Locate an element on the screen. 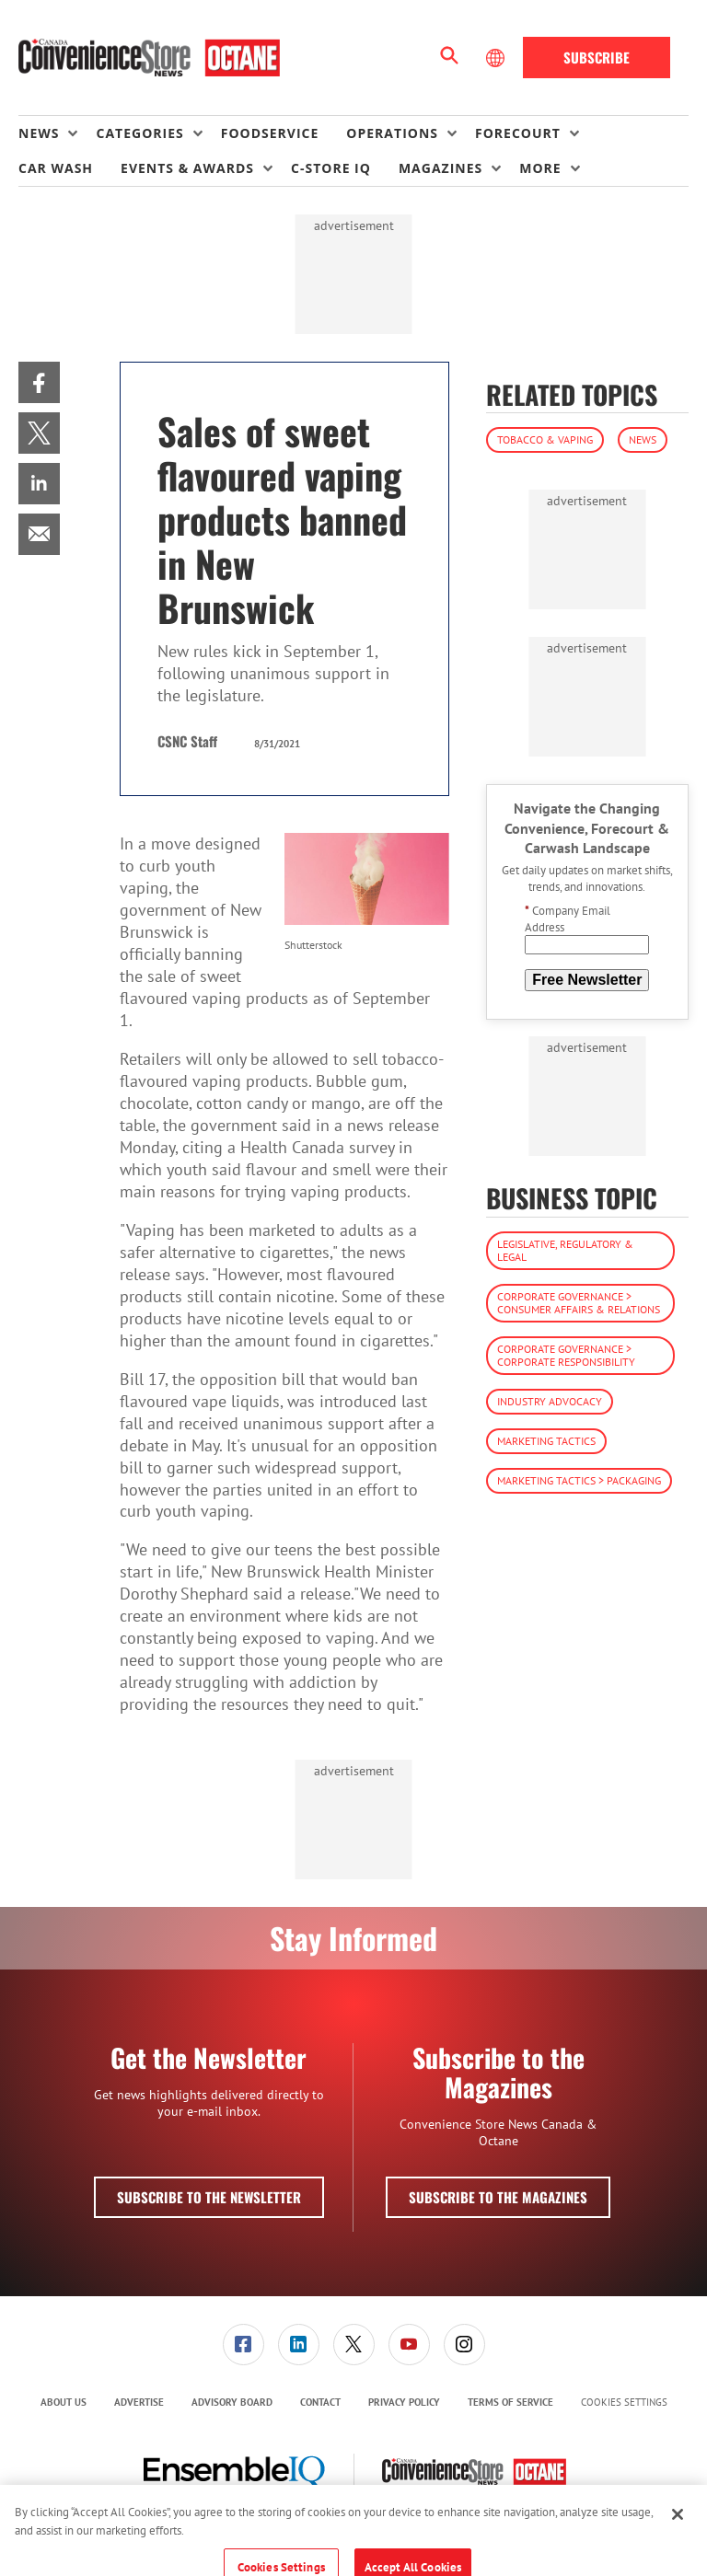 This screenshot has height=2576, width=707. [link] is located at coordinates (39, 382).